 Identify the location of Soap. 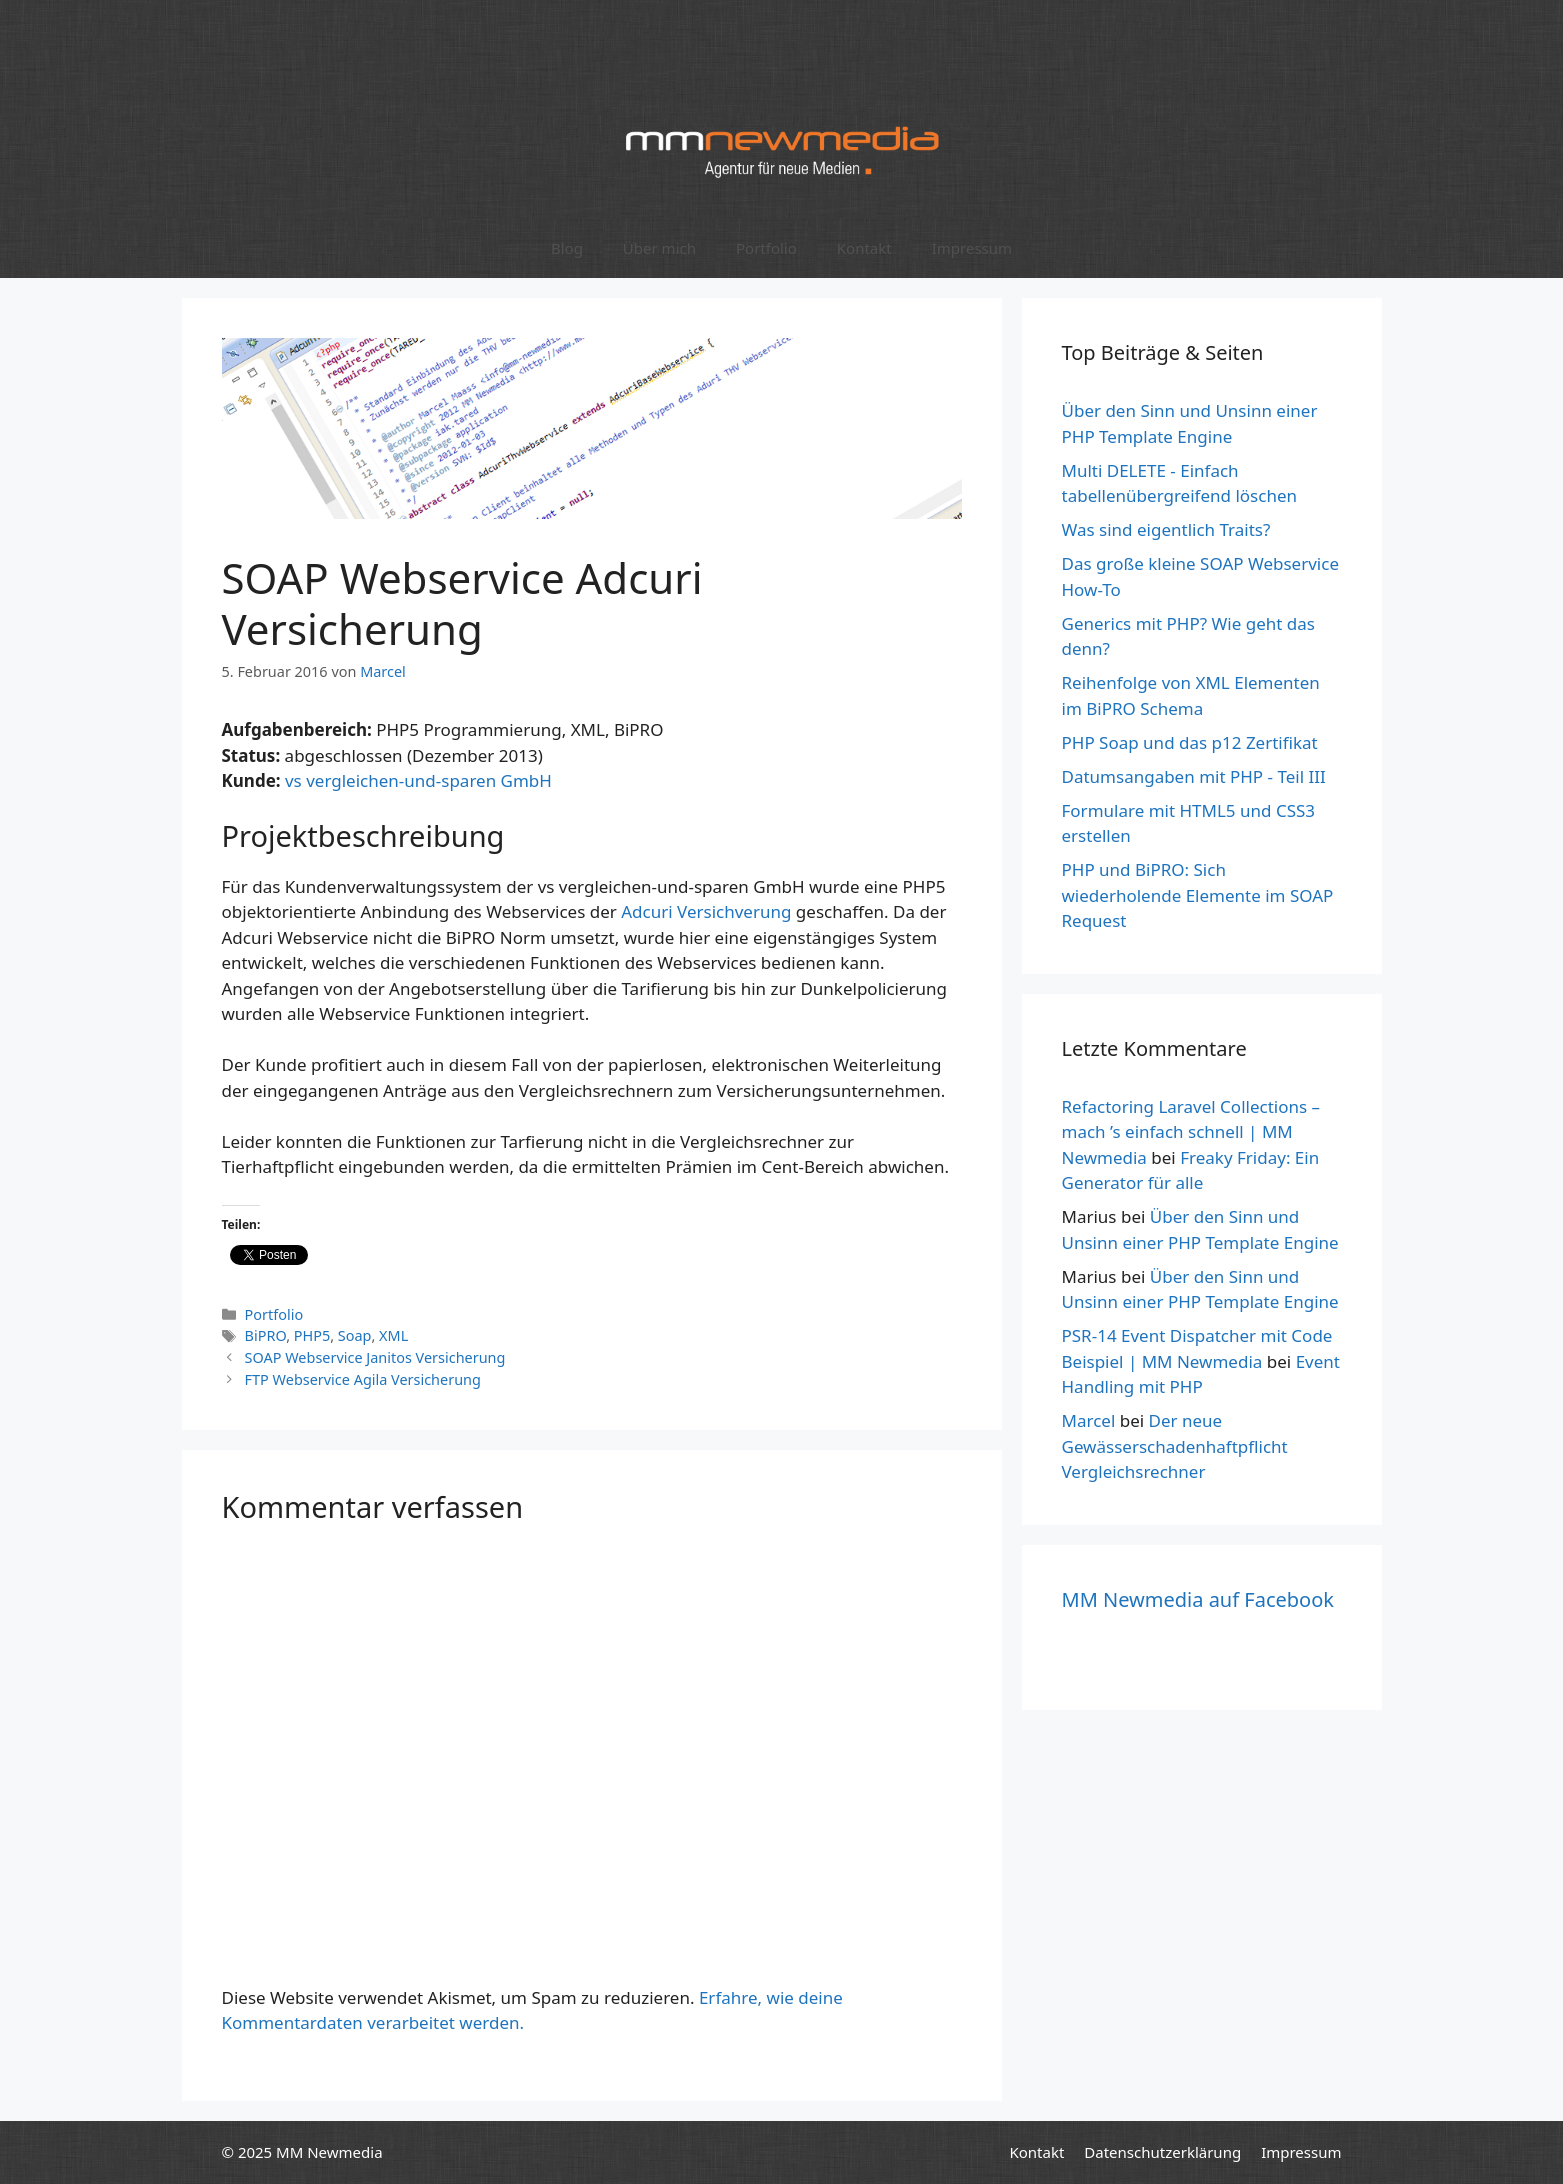
(355, 1335).